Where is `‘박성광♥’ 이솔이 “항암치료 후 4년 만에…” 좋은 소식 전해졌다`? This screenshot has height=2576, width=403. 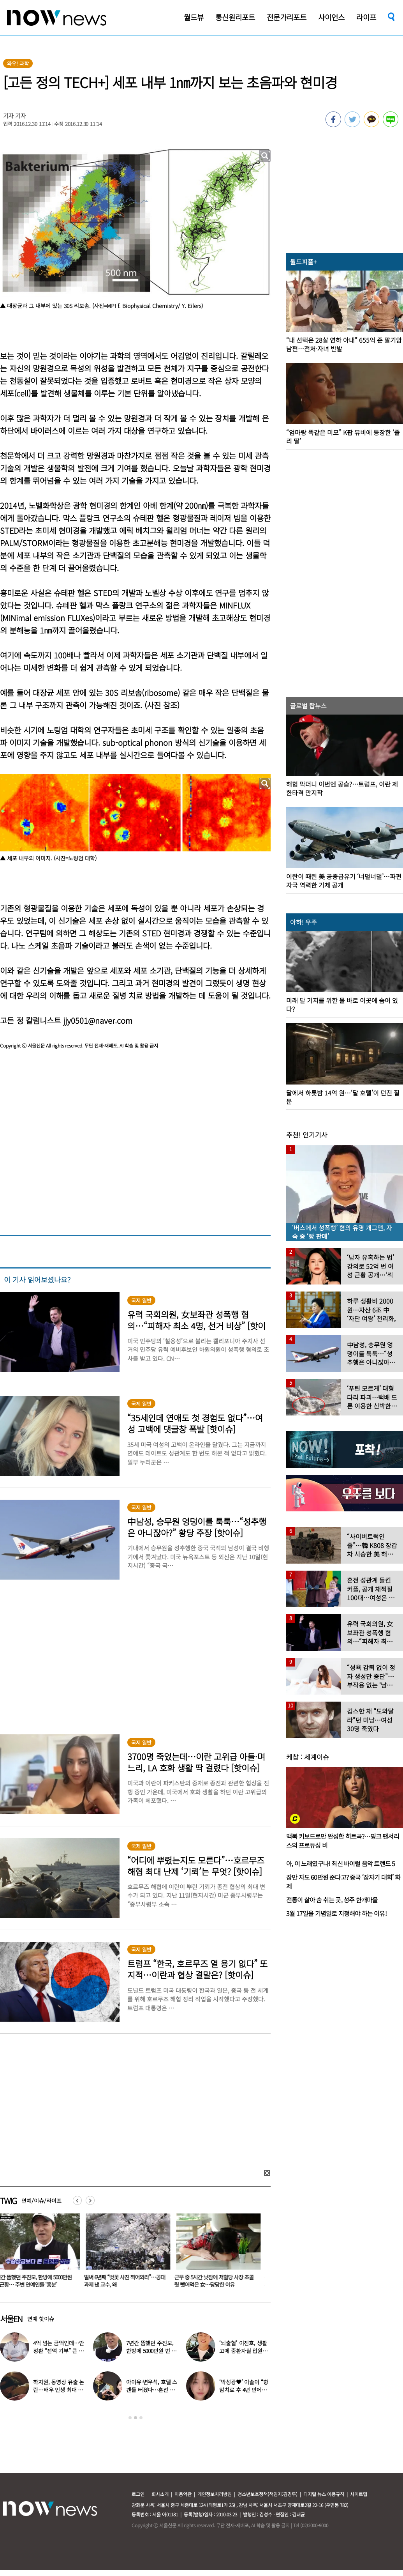 ‘박성광♥’ 이솔이 “항암치료 후 4년 만에…” 좋은 소식 전해졌다 is located at coordinates (244, 2389).